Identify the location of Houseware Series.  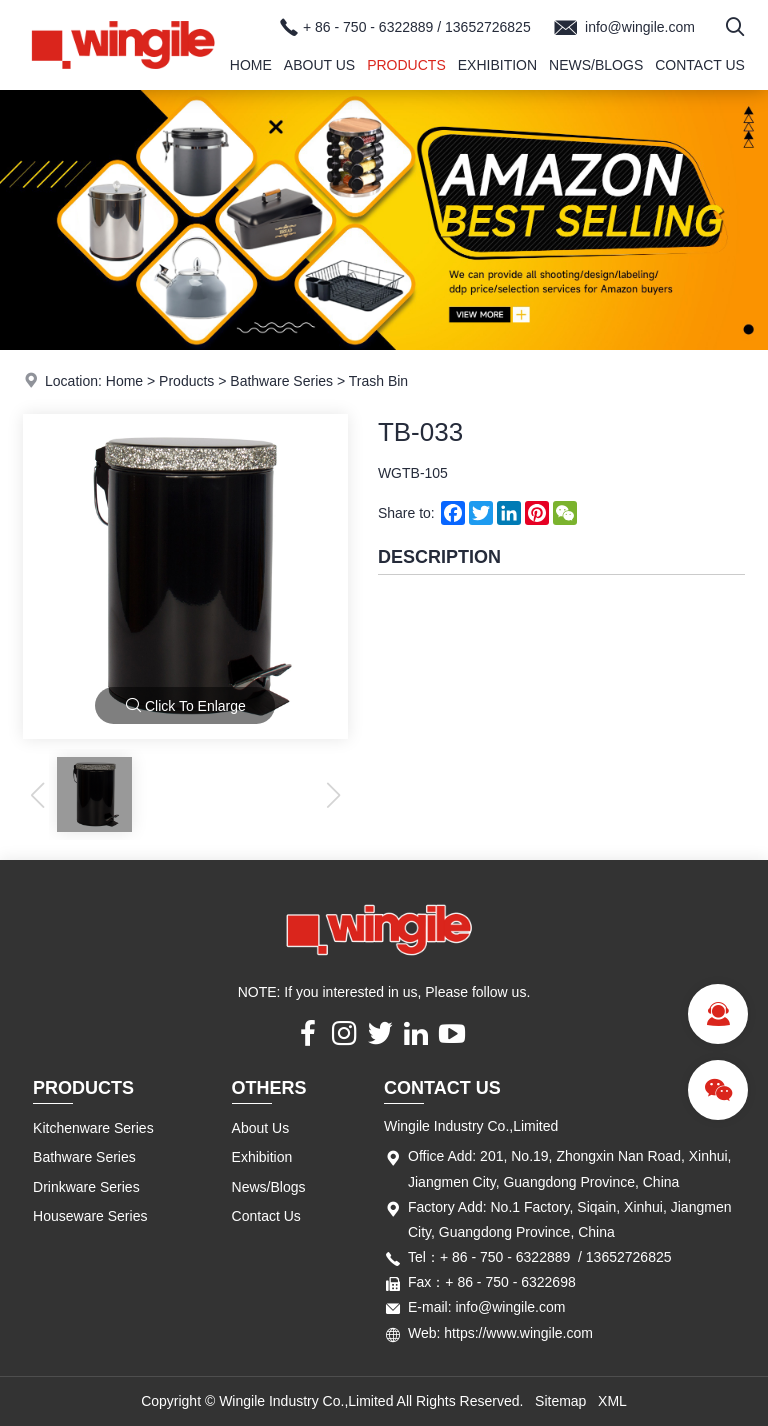
(90, 1216).